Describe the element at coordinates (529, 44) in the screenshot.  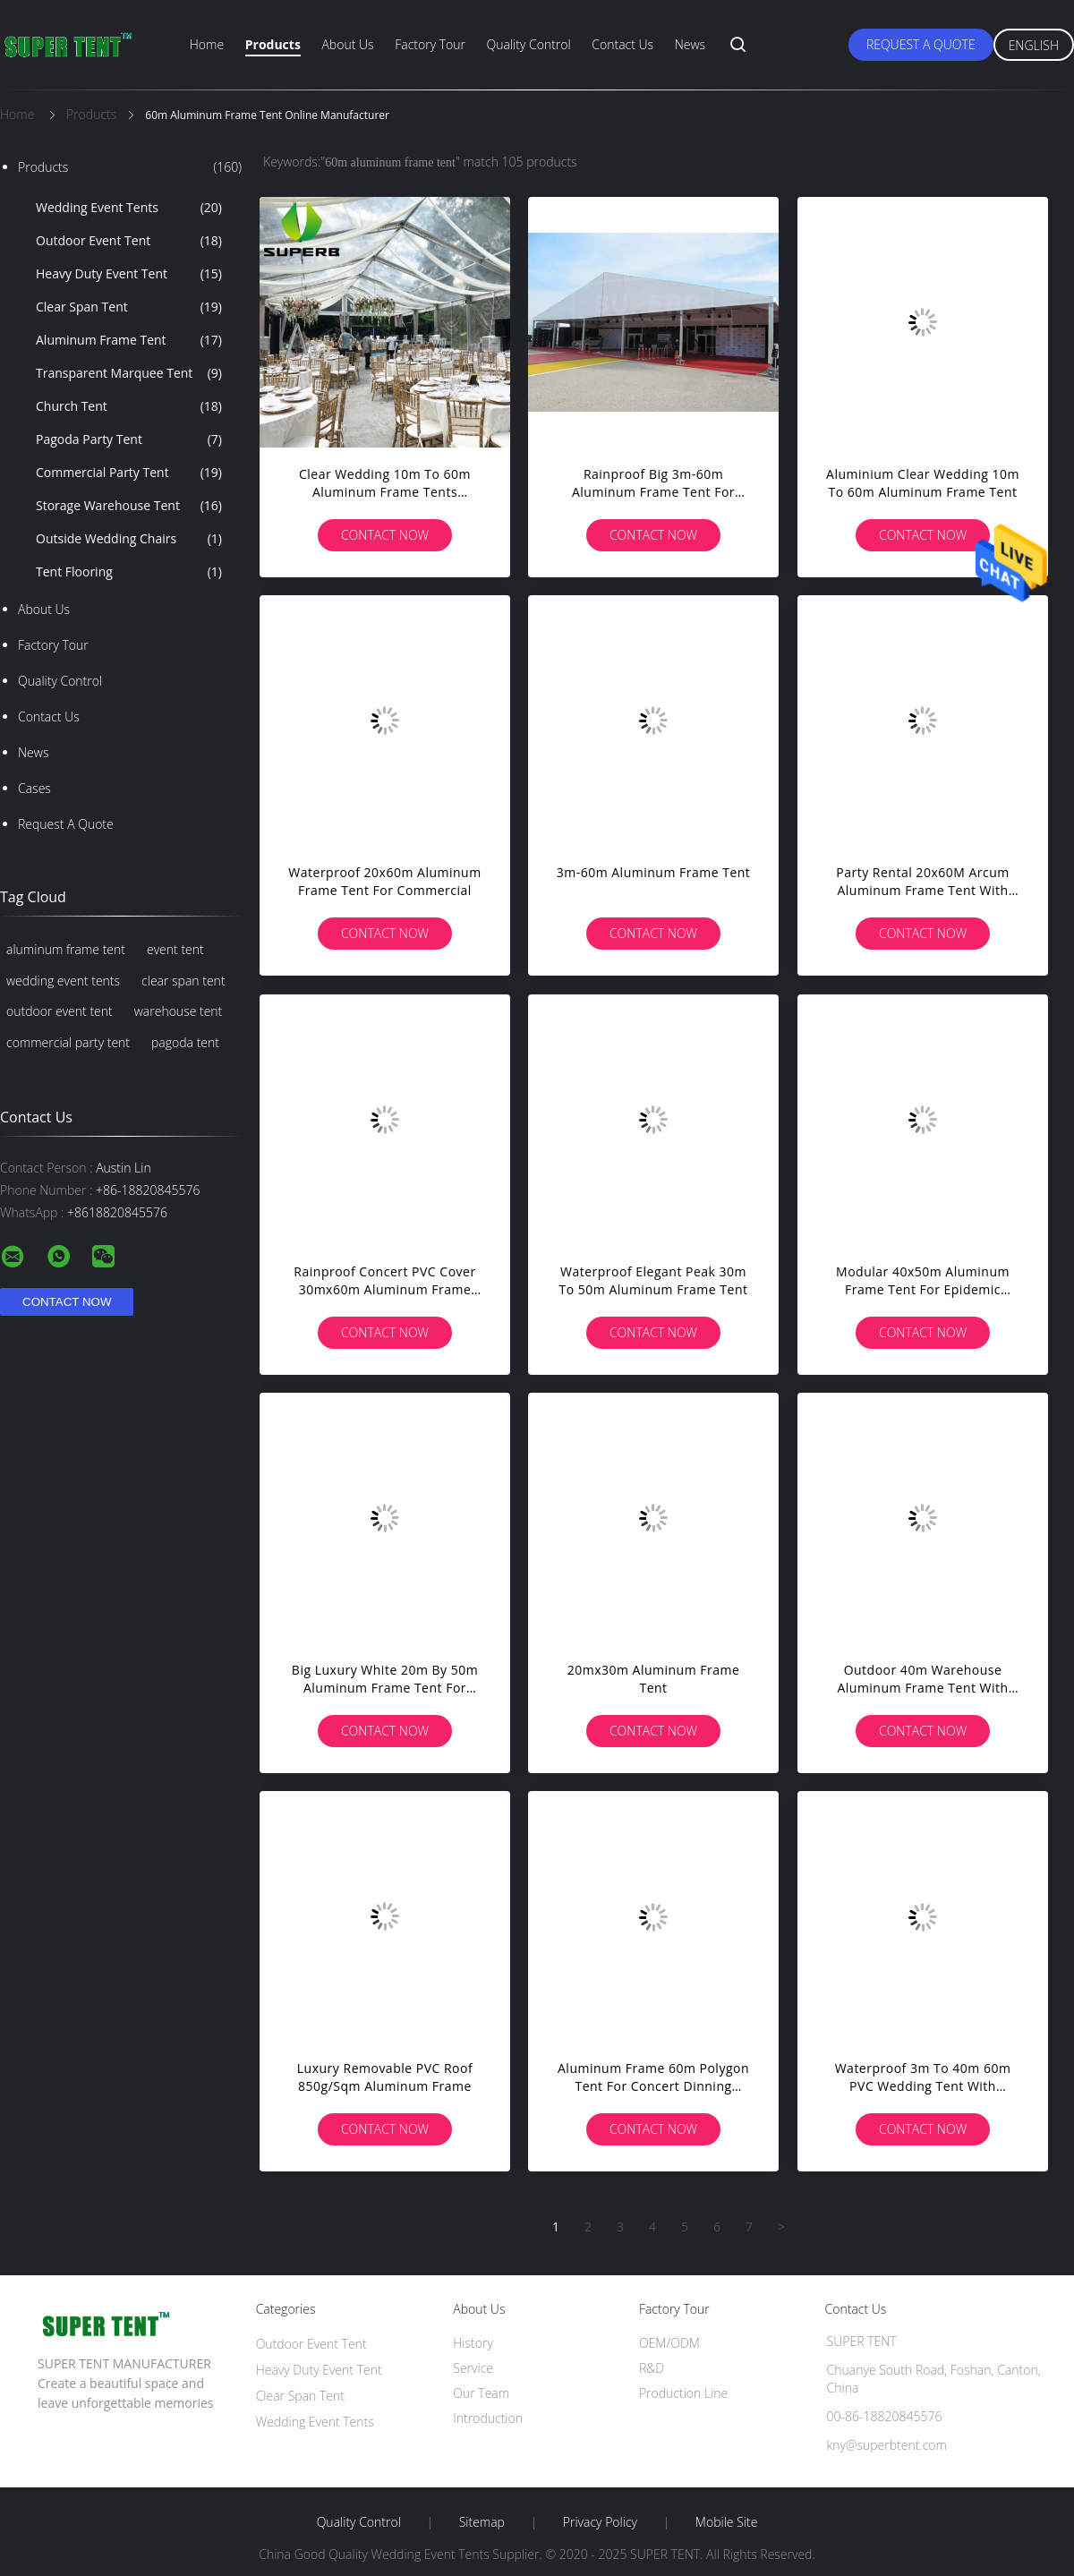
I see `Quality Control` at that location.